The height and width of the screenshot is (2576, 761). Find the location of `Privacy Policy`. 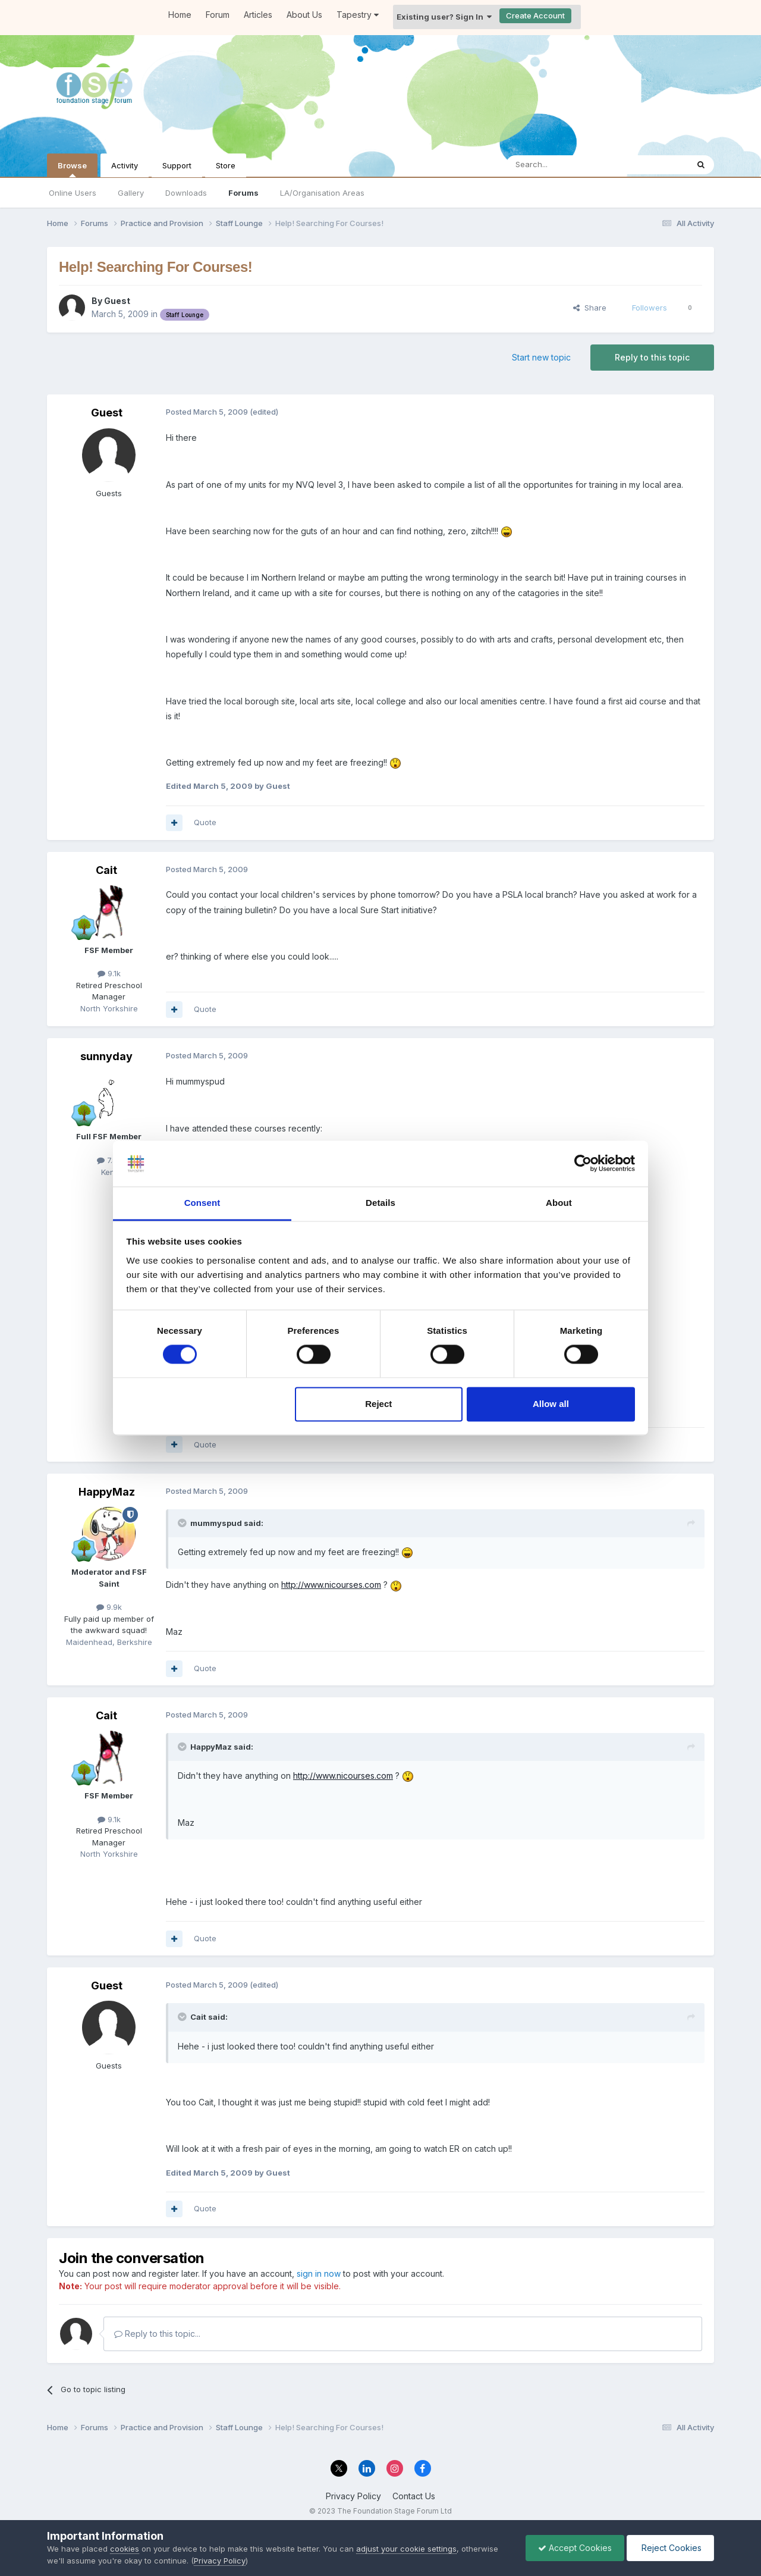

Privacy Policy is located at coordinates (353, 2496).